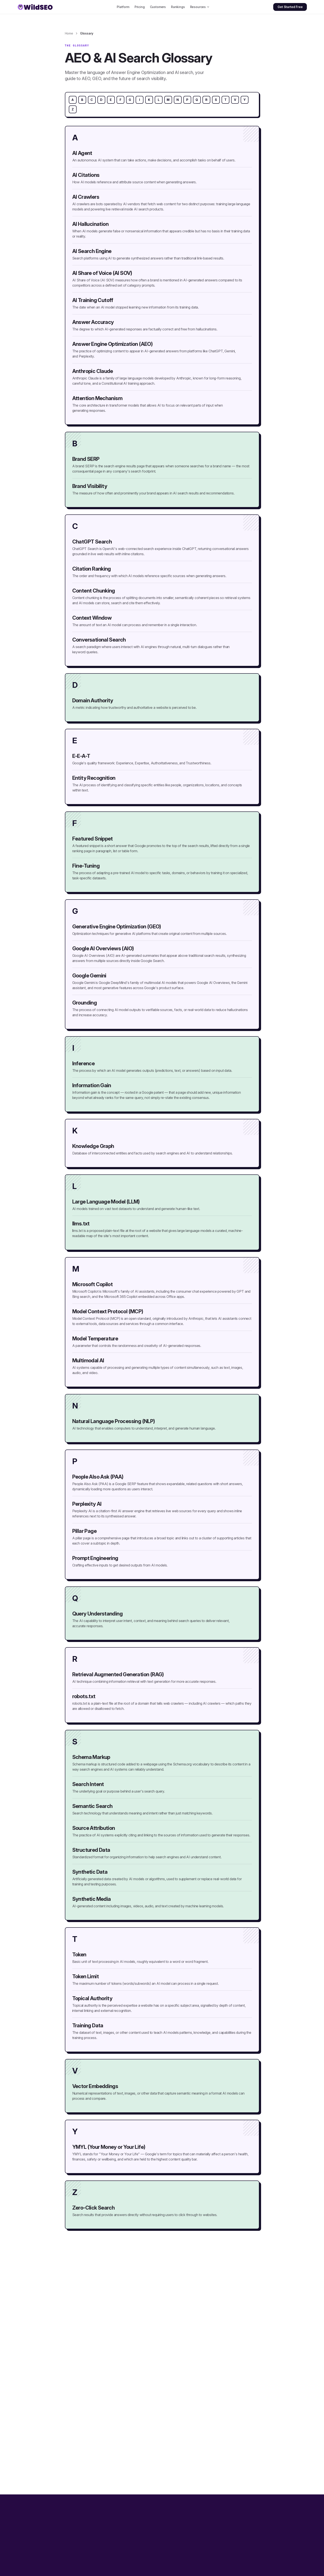 This screenshot has height=2576, width=324. I want to click on Terms of Service, so click(267, 2438).